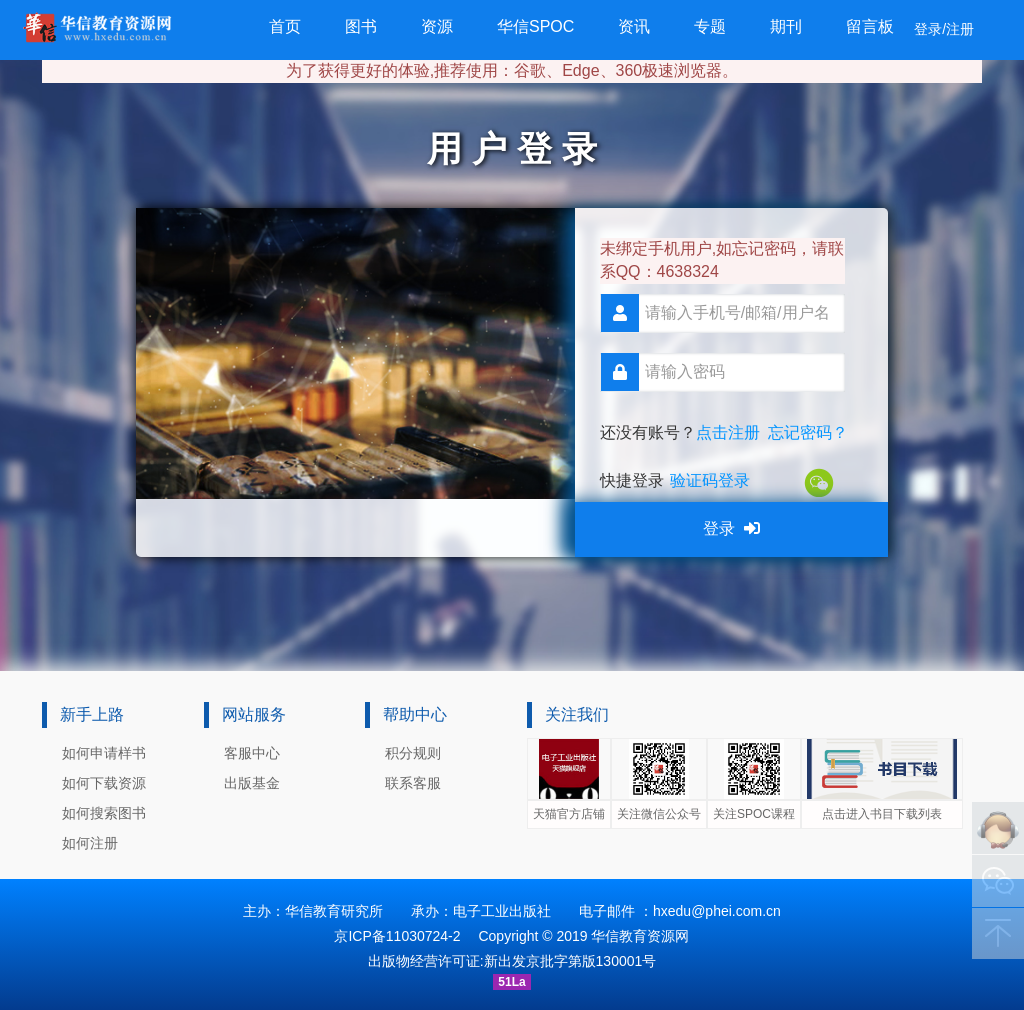  What do you see at coordinates (786, 26) in the screenshot?
I see `期刊` at bounding box center [786, 26].